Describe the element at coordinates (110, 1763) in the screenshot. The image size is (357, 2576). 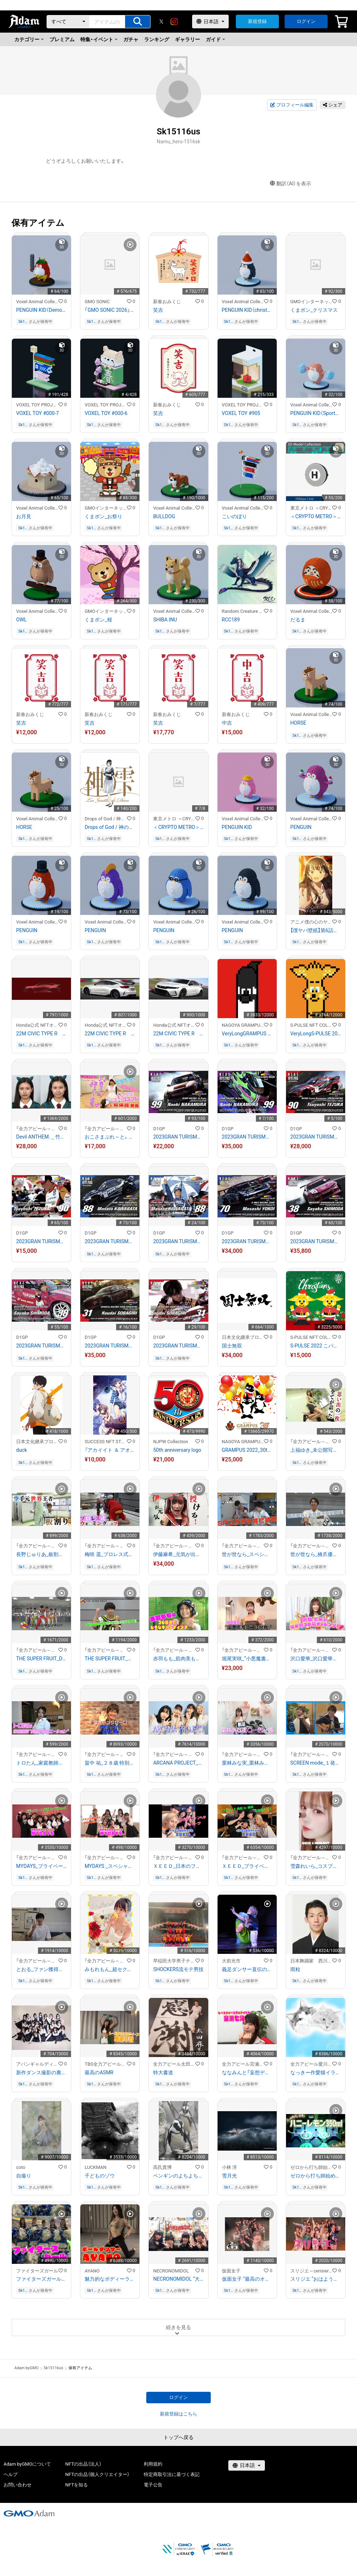
I see `畠中 祐_２８歳 特別誕生日メッセージ` at that location.